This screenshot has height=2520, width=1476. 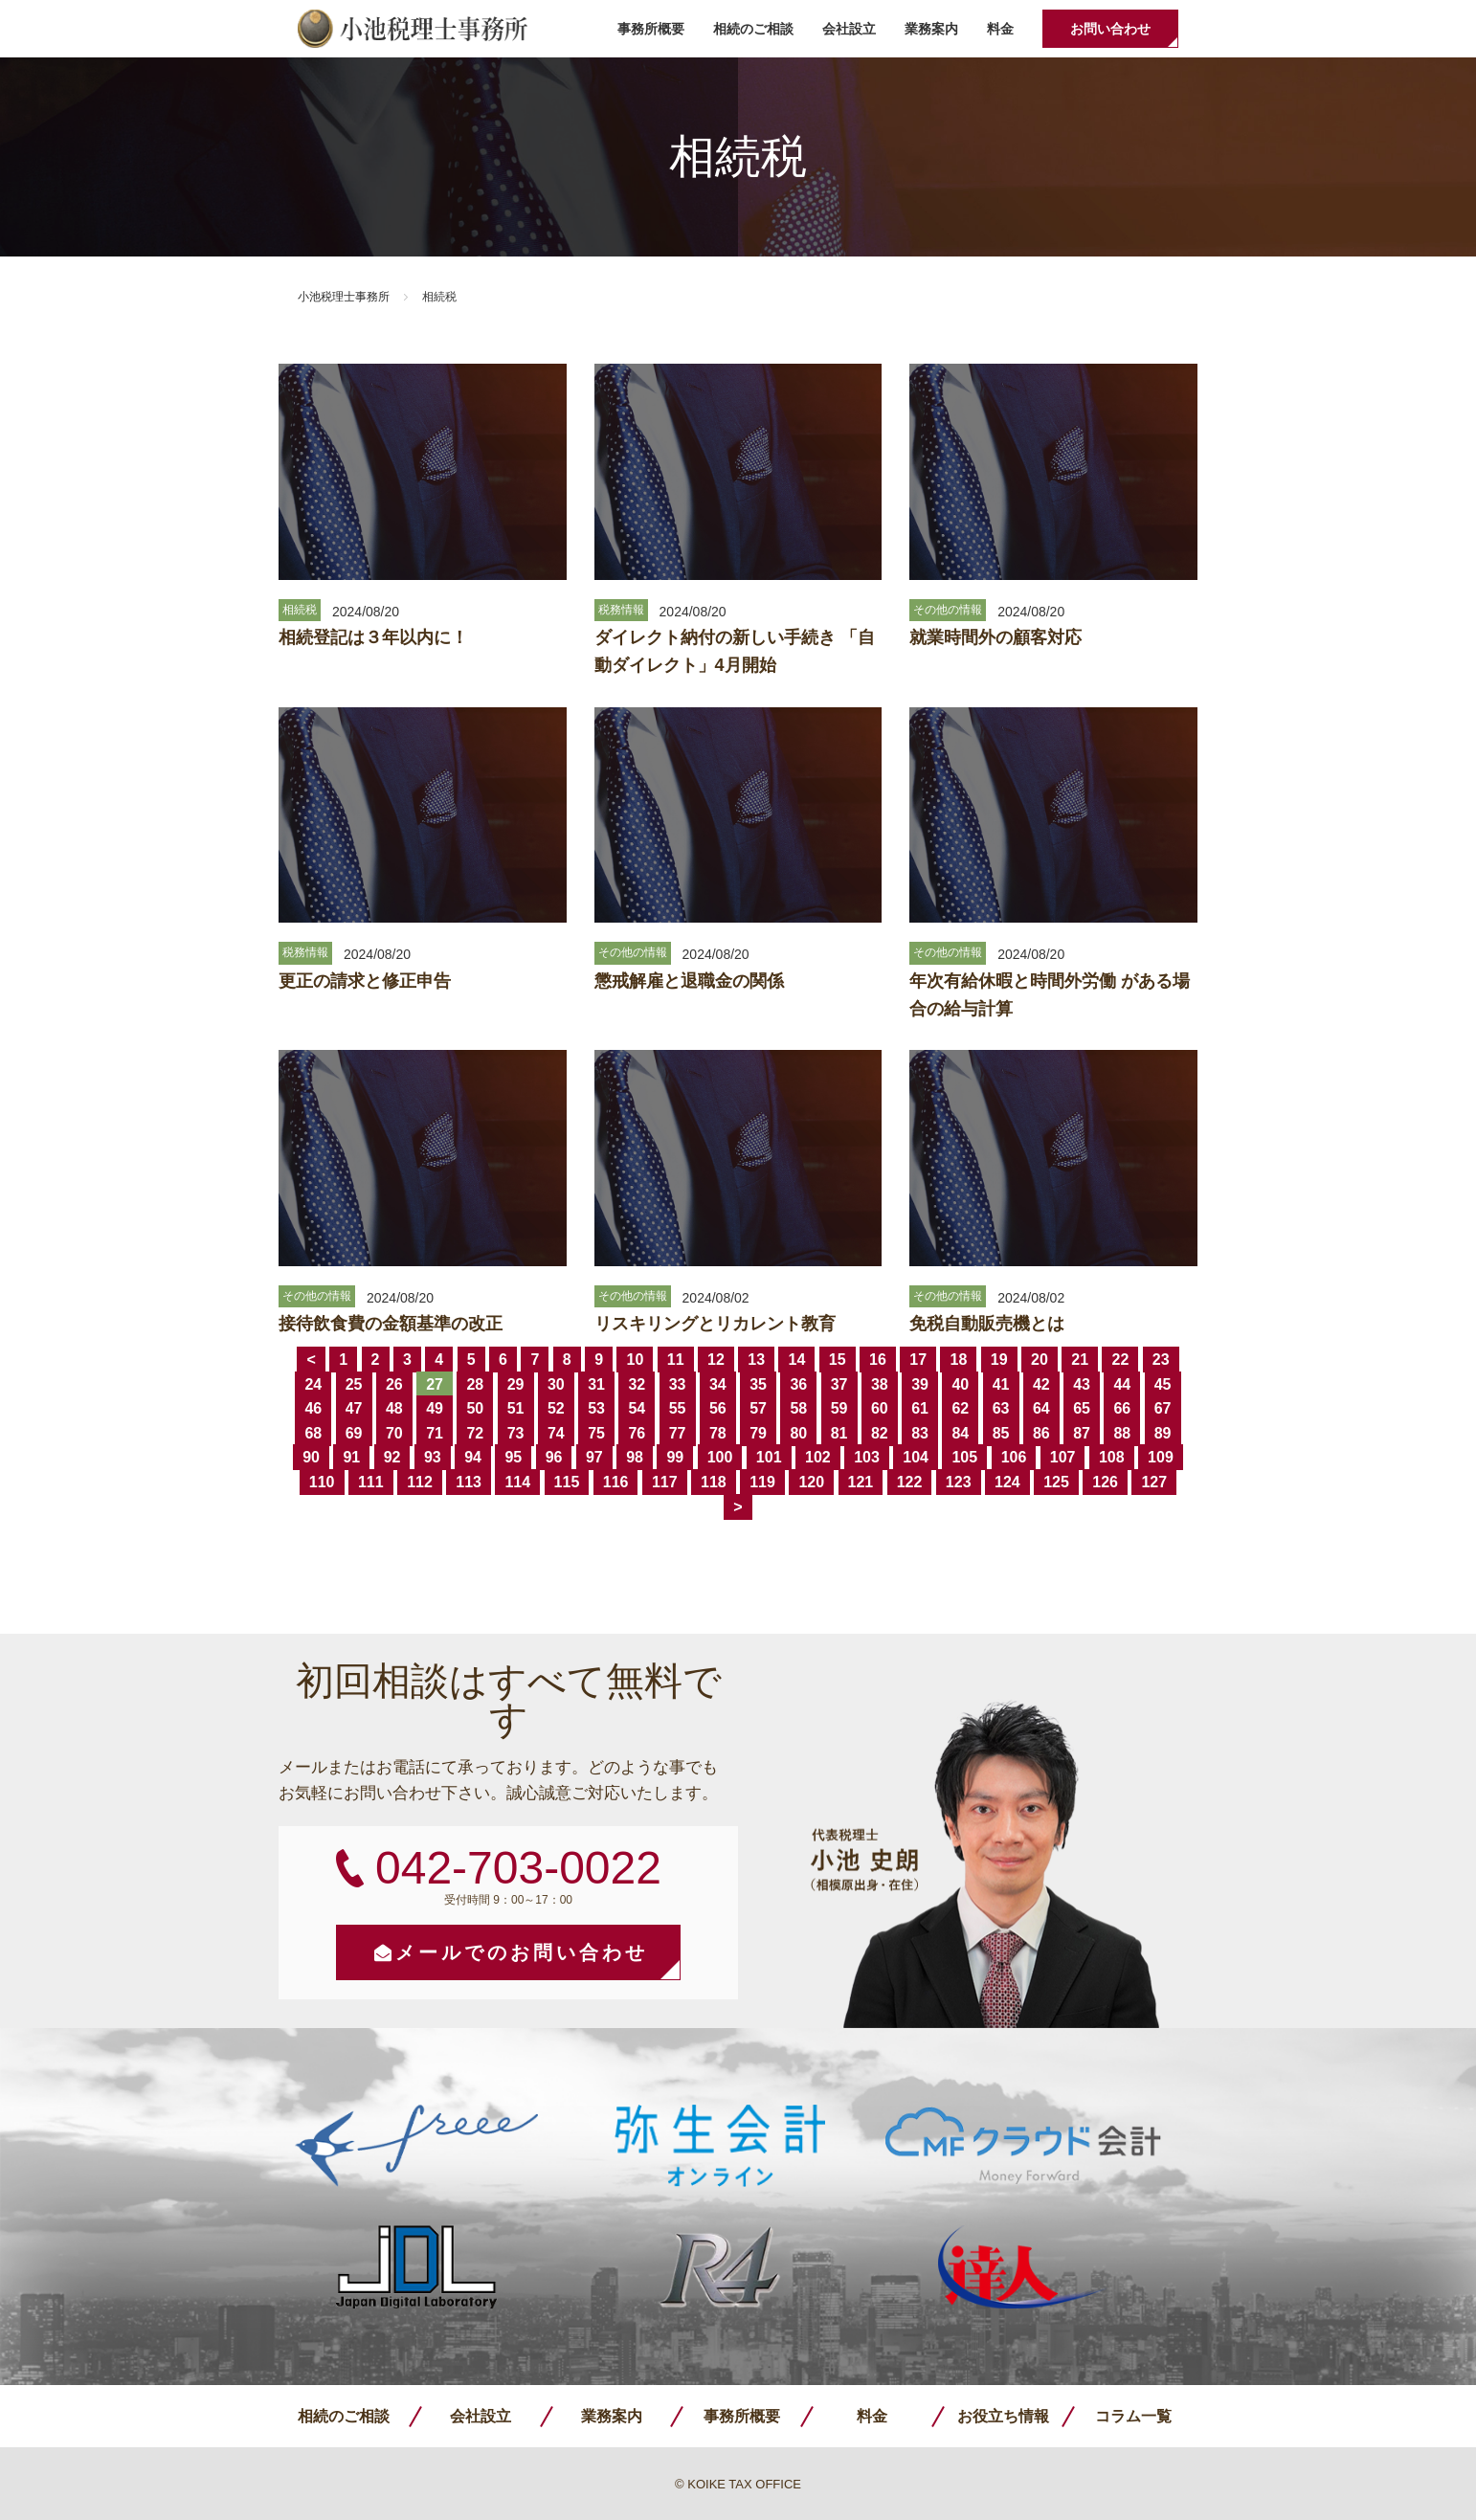 What do you see at coordinates (718, 1384) in the screenshot?
I see `34` at bounding box center [718, 1384].